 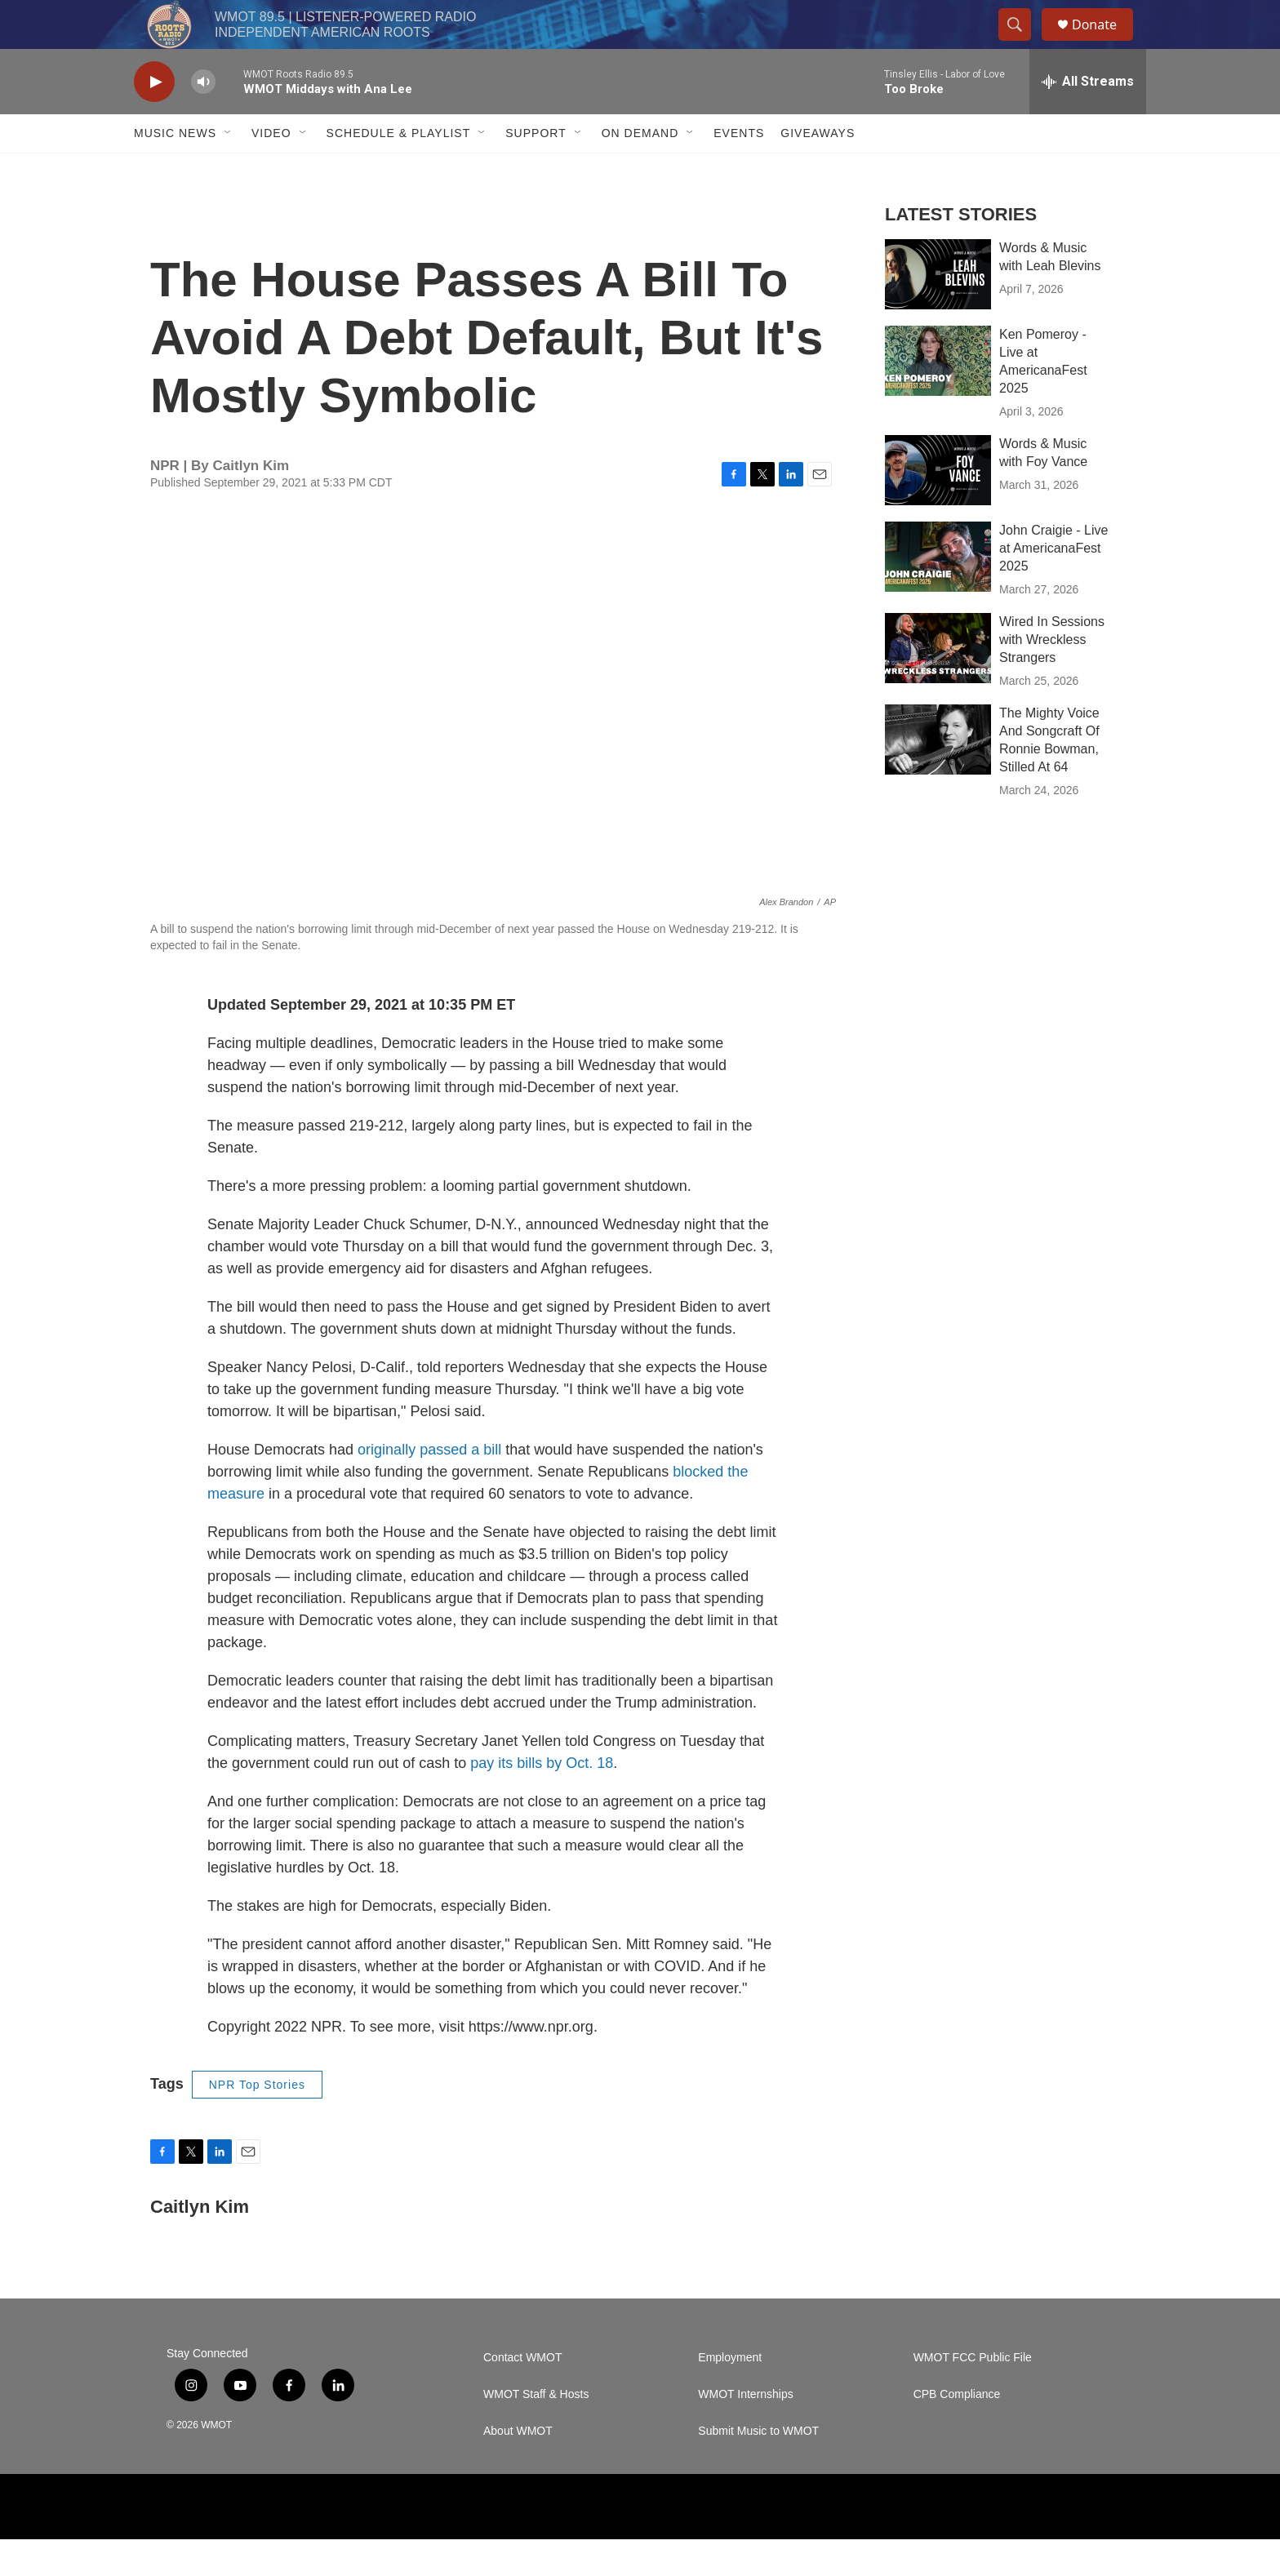 What do you see at coordinates (938, 685) in the screenshot?
I see `[Wired In Sessions with Wreckless Strangers]` at bounding box center [938, 685].